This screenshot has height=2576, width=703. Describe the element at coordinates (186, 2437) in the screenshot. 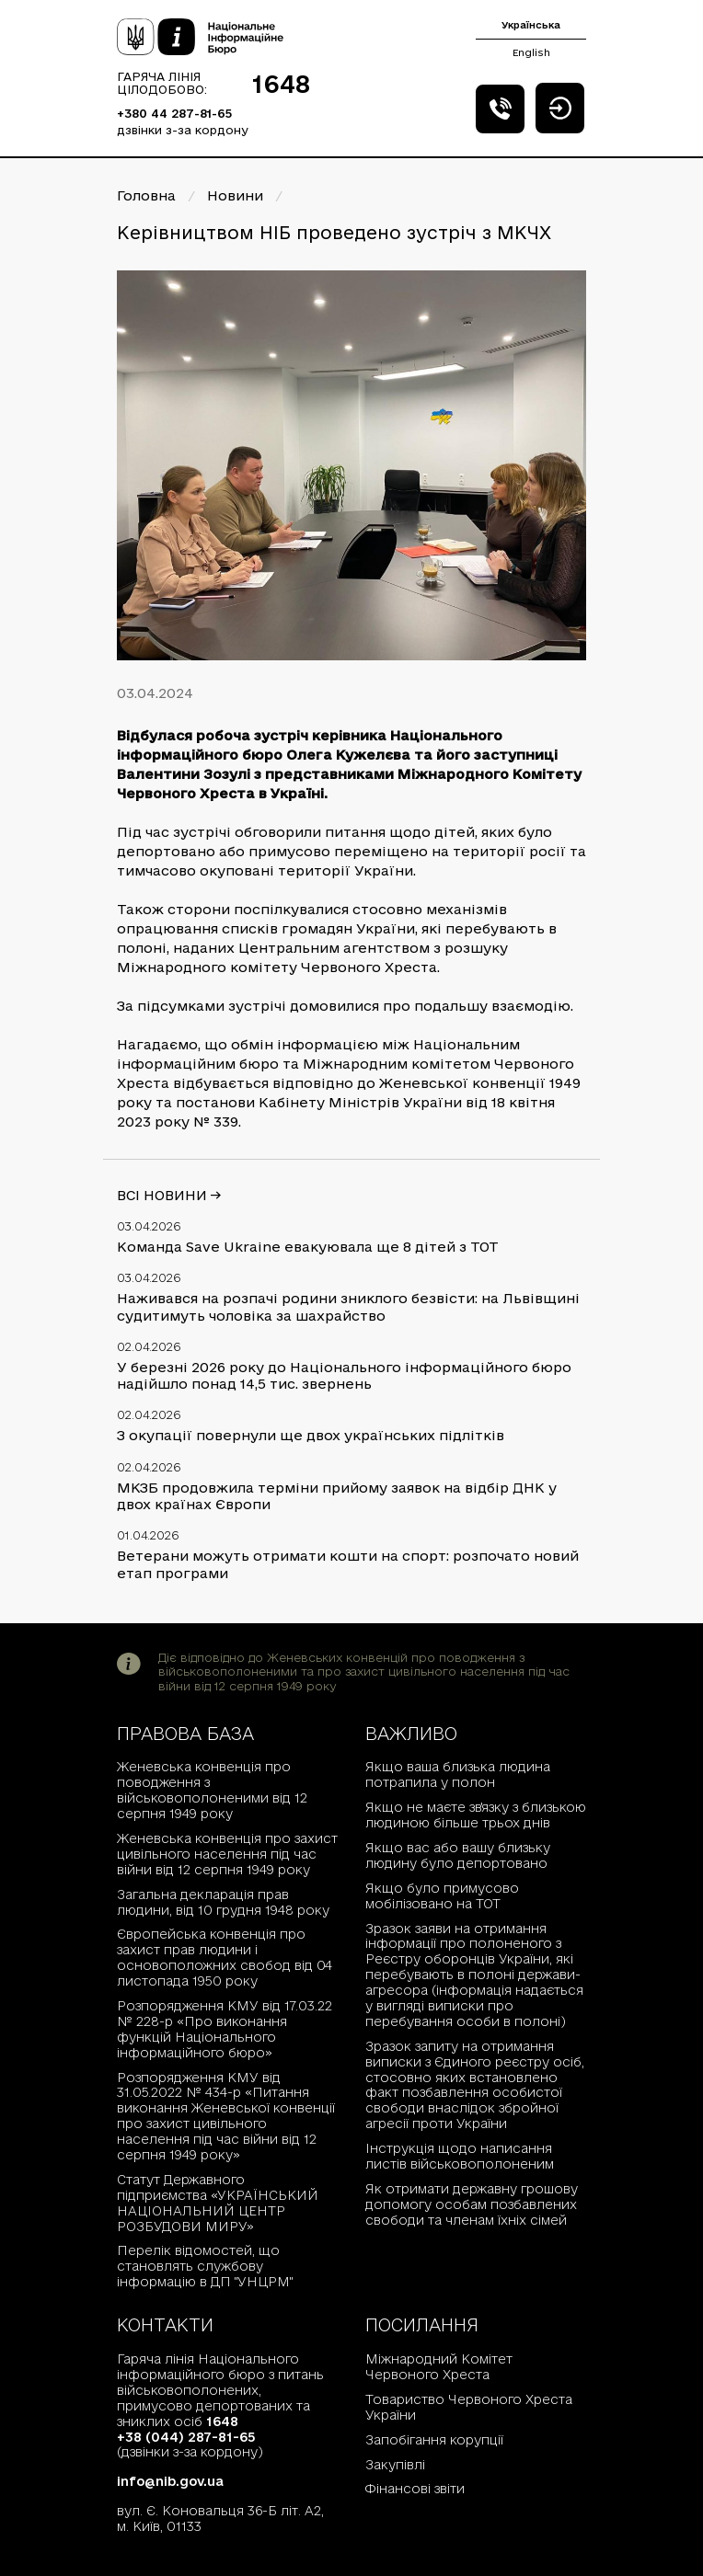

I see `+38 (044) 287-81-65` at that location.